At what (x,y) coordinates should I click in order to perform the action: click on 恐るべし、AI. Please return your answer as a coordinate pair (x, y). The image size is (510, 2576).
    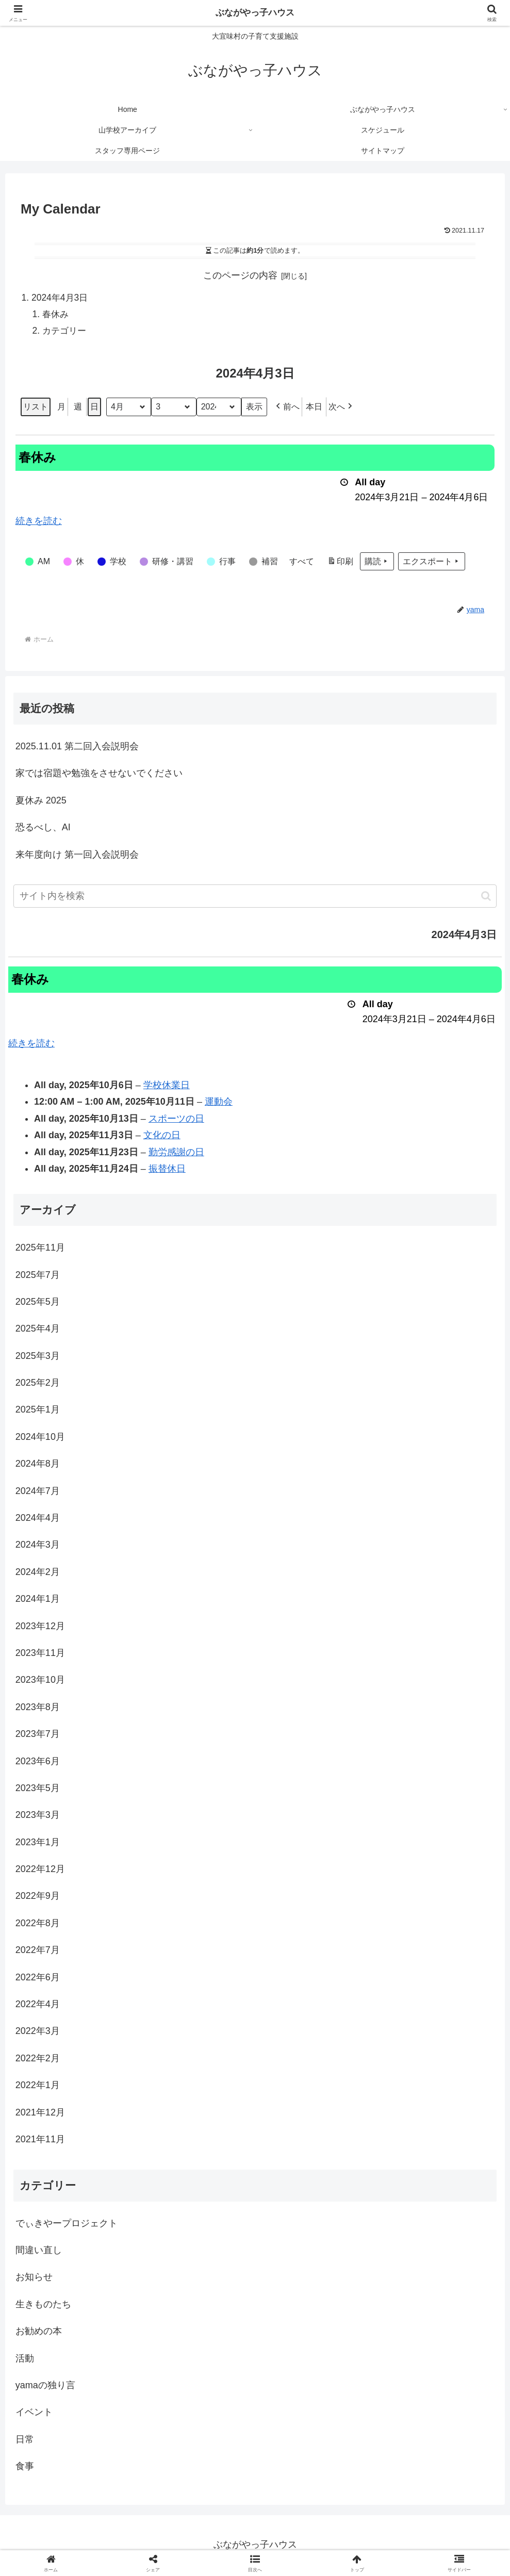
    Looking at the image, I should click on (43, 829).